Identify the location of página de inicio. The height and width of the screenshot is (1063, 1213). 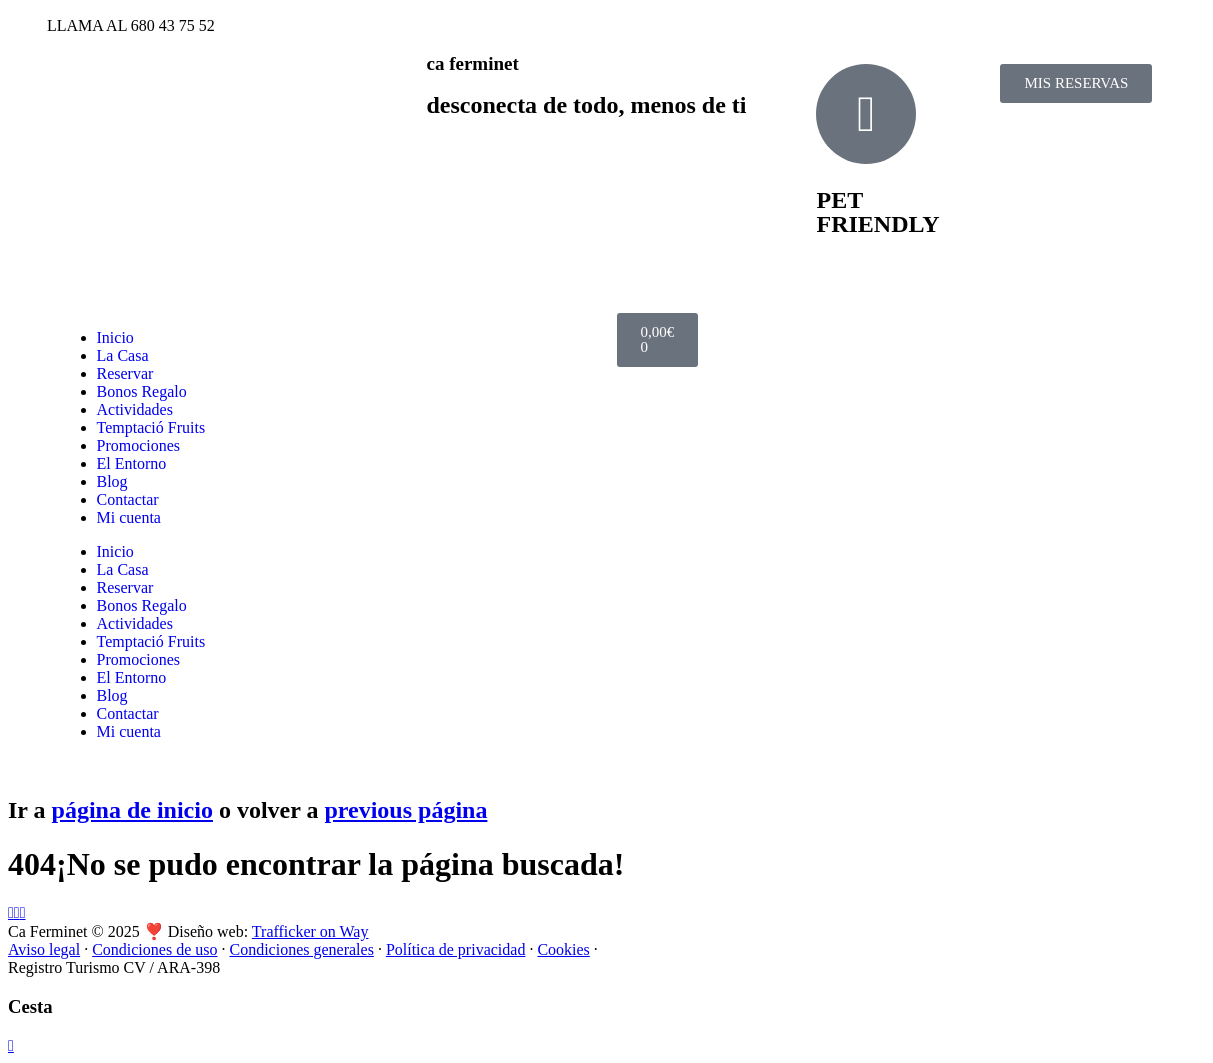
(132, 810).